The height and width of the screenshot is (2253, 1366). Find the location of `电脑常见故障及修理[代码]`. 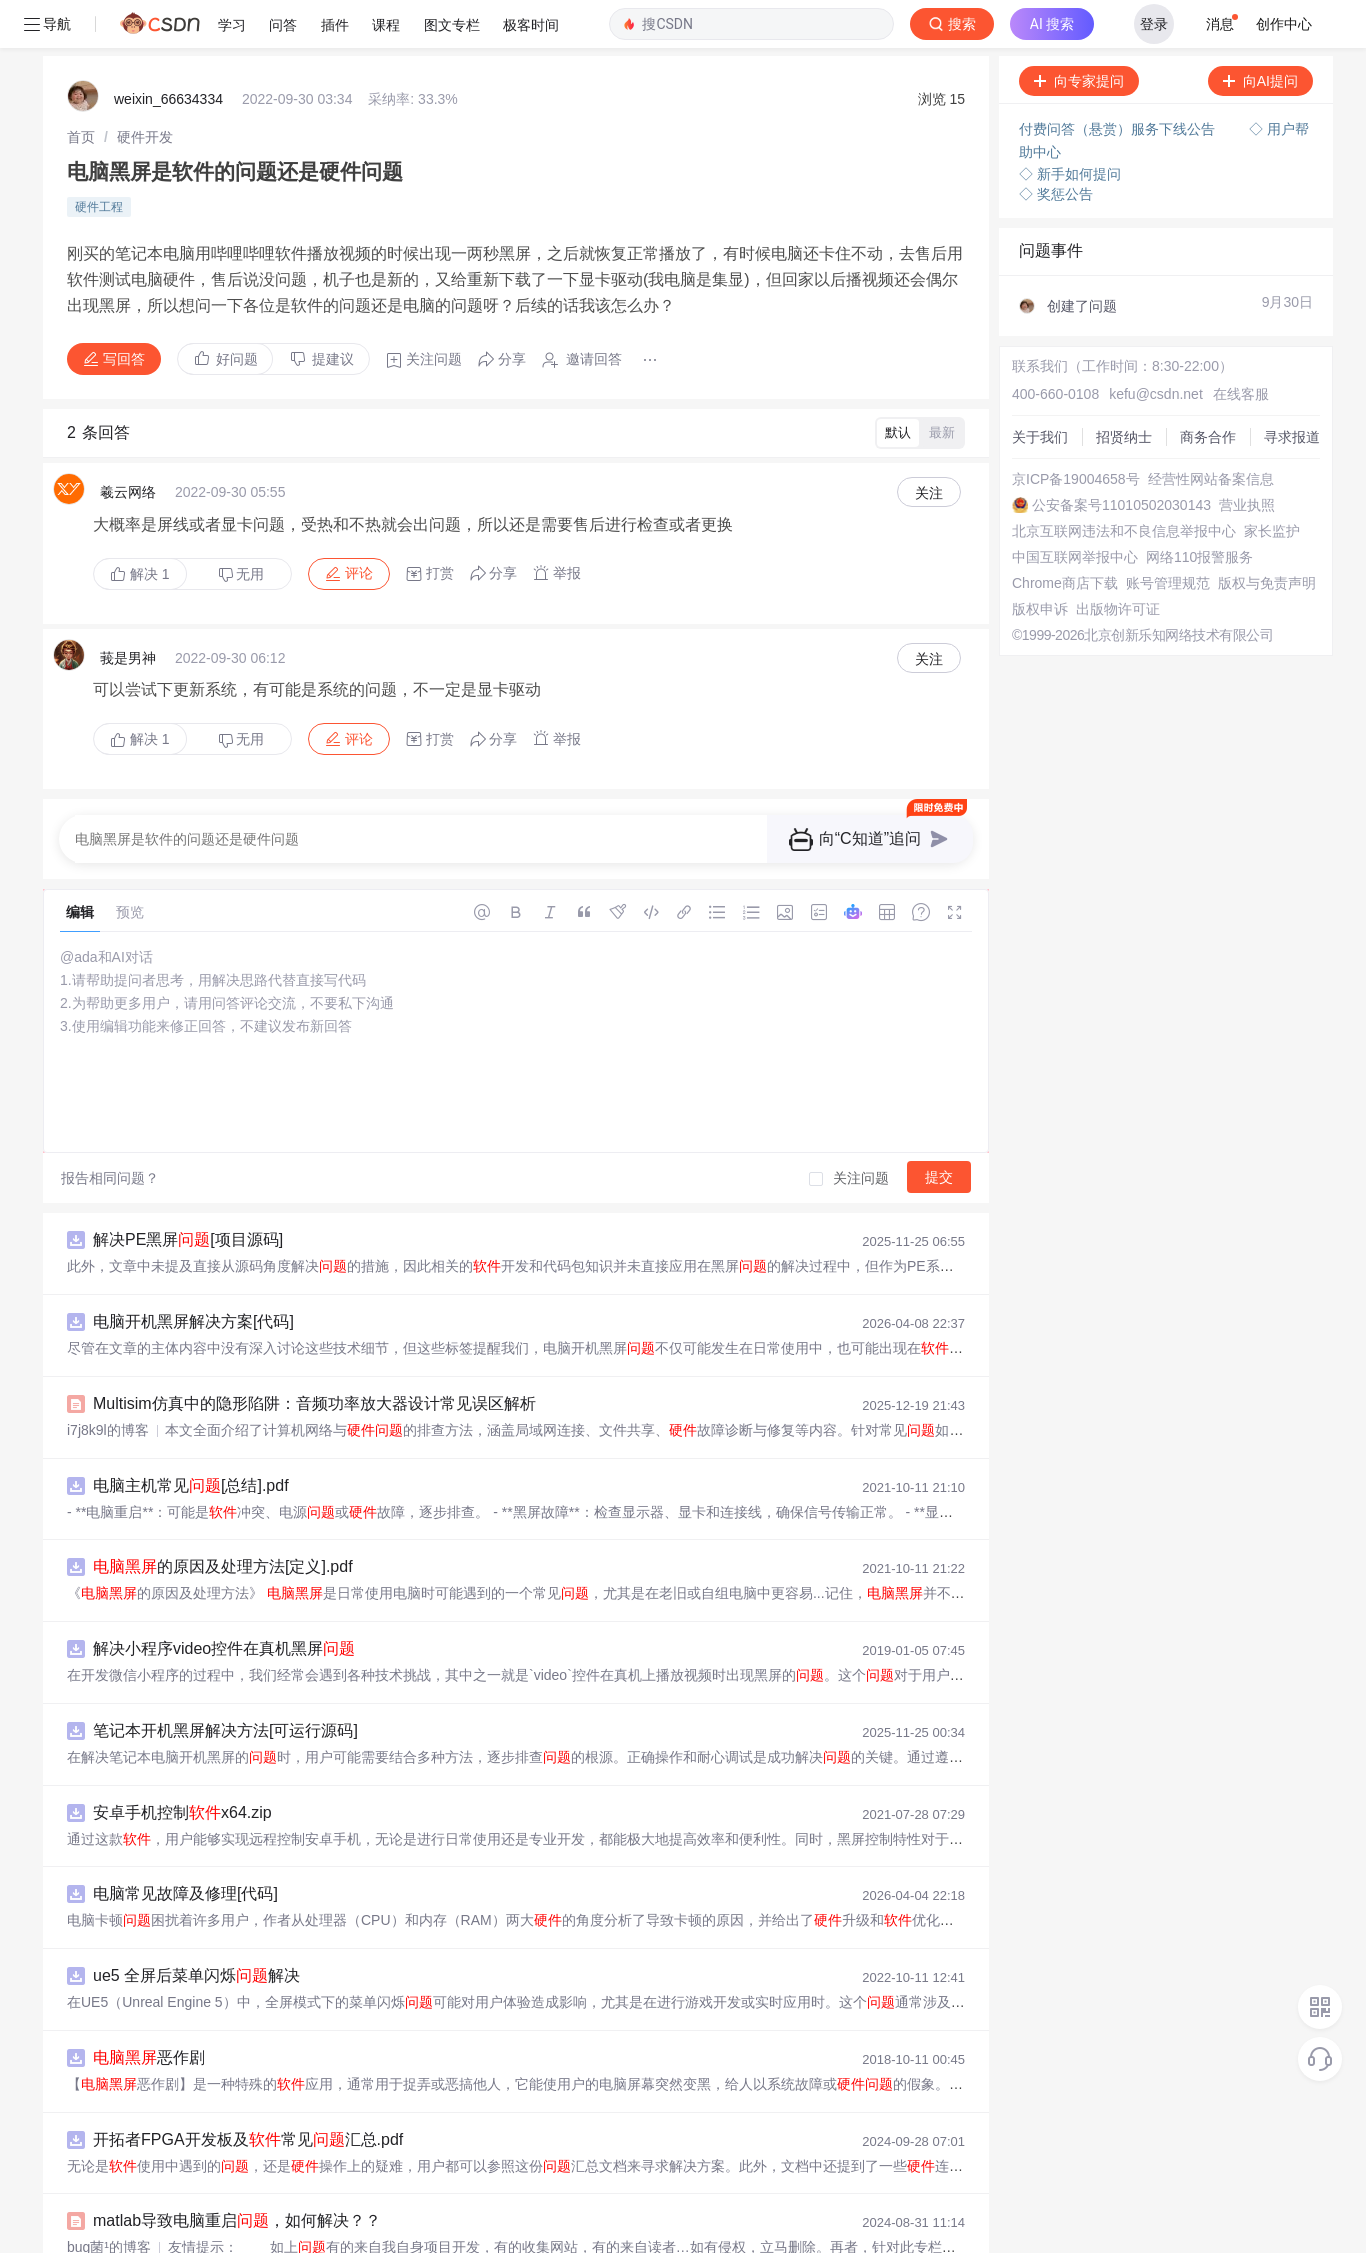

电脑常见故障及修理[代码] is located at coordinates (185, 1845).